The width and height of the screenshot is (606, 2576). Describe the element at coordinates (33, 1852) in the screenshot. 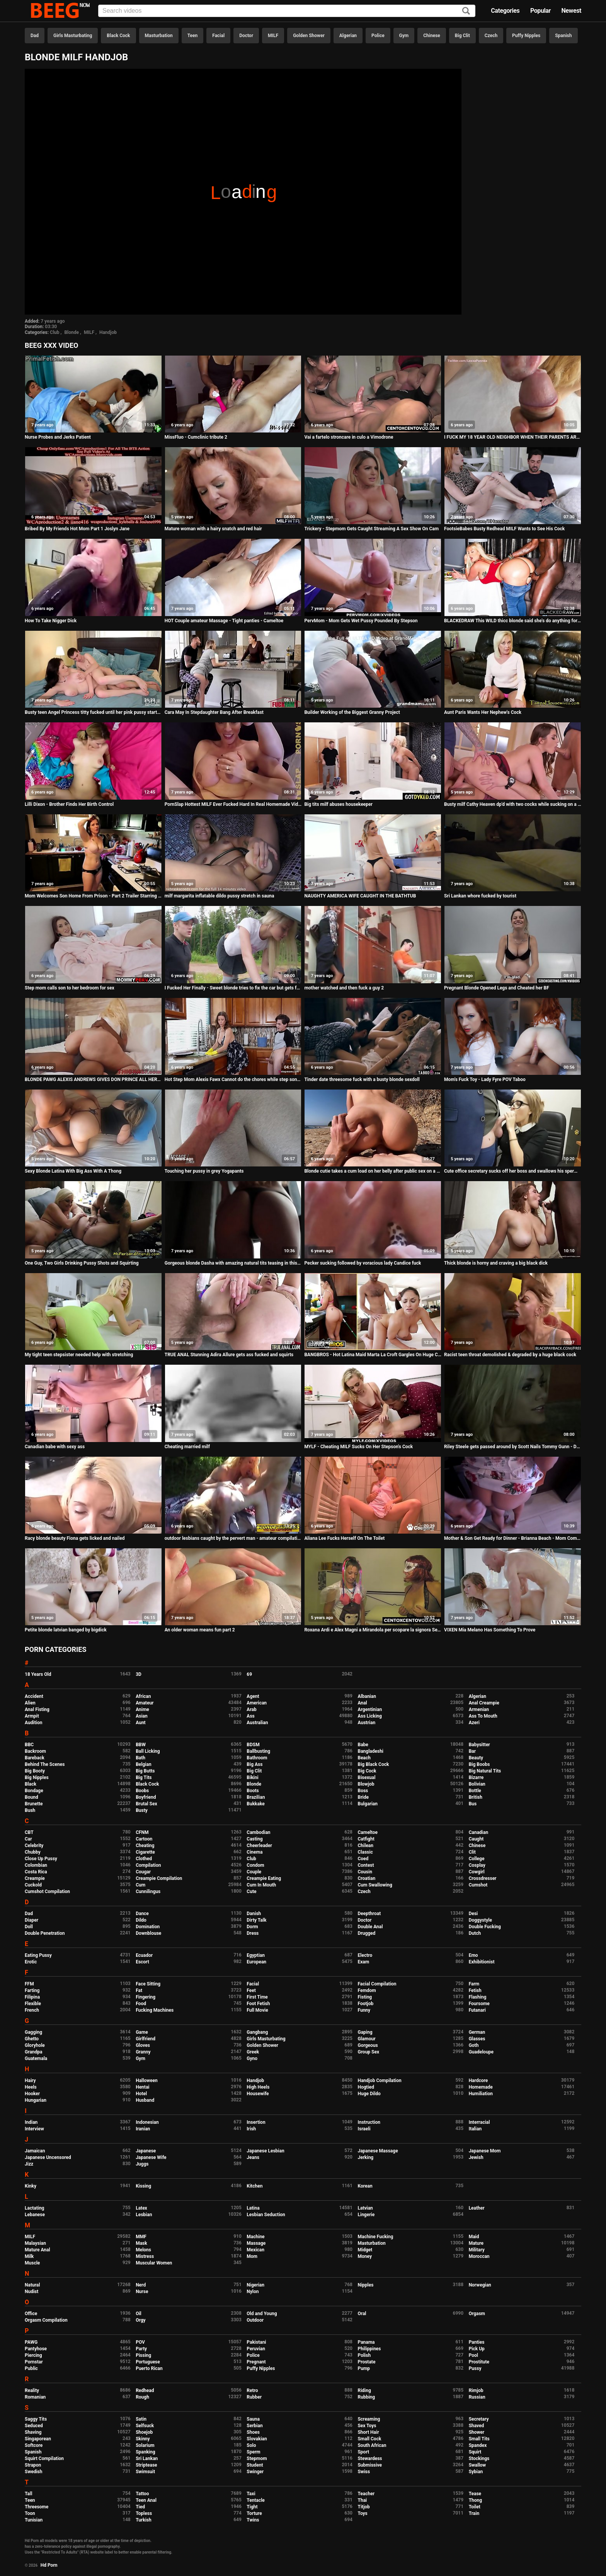

I see `Chubby` at that location.